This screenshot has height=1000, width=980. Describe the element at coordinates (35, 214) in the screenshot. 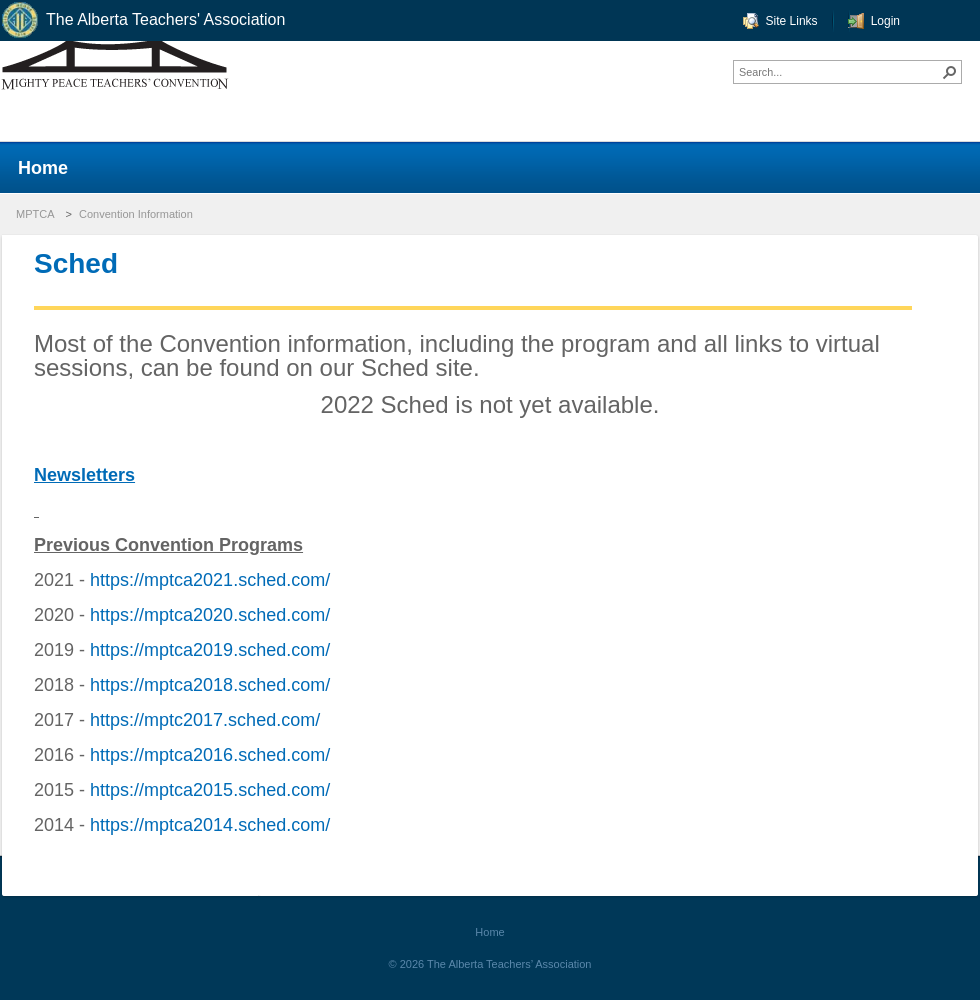

I see `MPTCA` at that location.